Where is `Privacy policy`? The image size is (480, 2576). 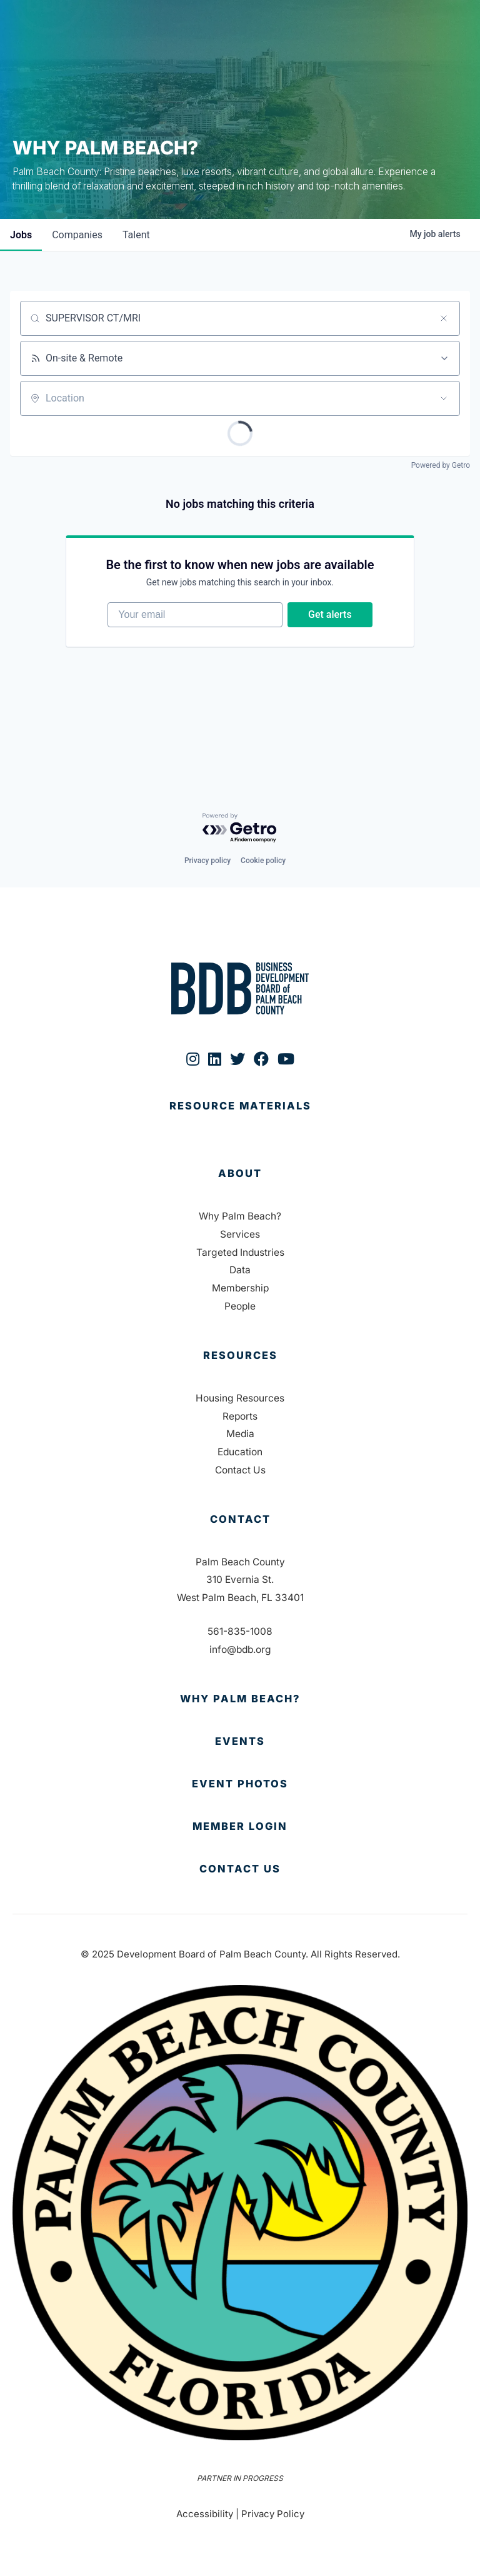 Privacy policy is located at coordinates (207, 860).